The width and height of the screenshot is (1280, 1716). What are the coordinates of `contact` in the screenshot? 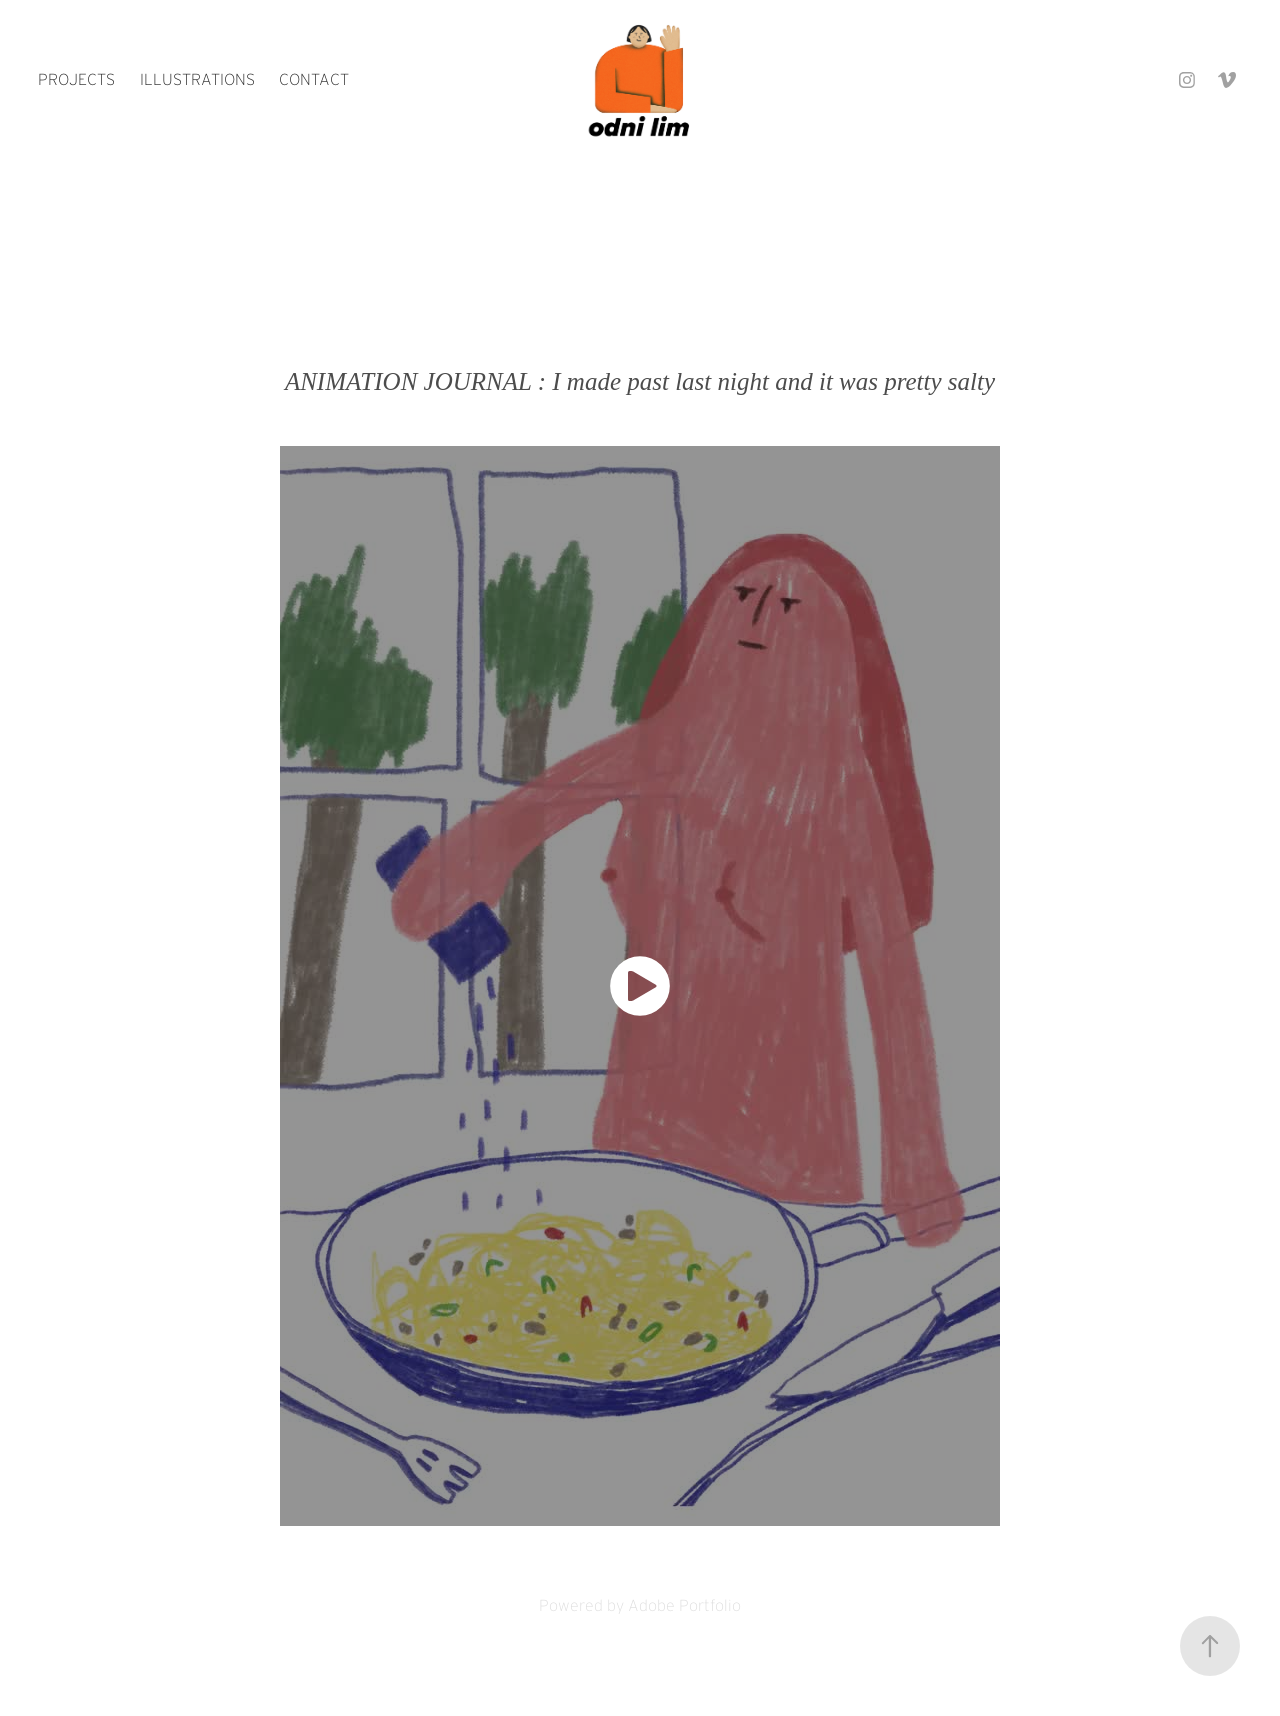 It's located at (314, 79).